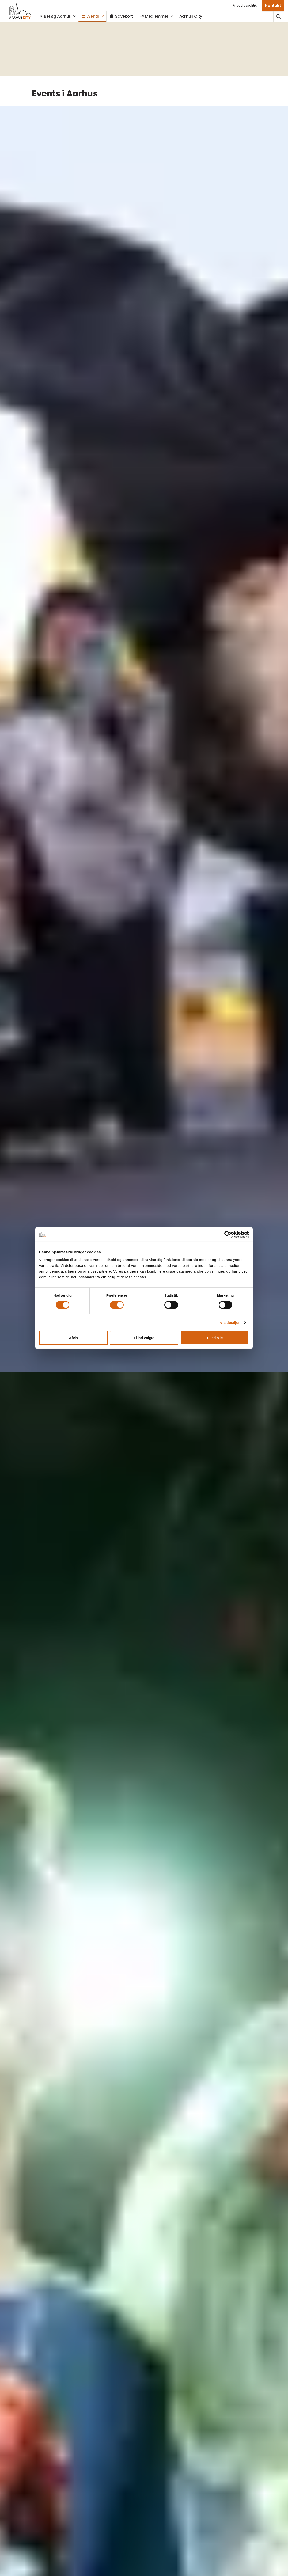 This screenshot has height=2576, width=288. I want to click on Tillad alle, so click(214, 1338).